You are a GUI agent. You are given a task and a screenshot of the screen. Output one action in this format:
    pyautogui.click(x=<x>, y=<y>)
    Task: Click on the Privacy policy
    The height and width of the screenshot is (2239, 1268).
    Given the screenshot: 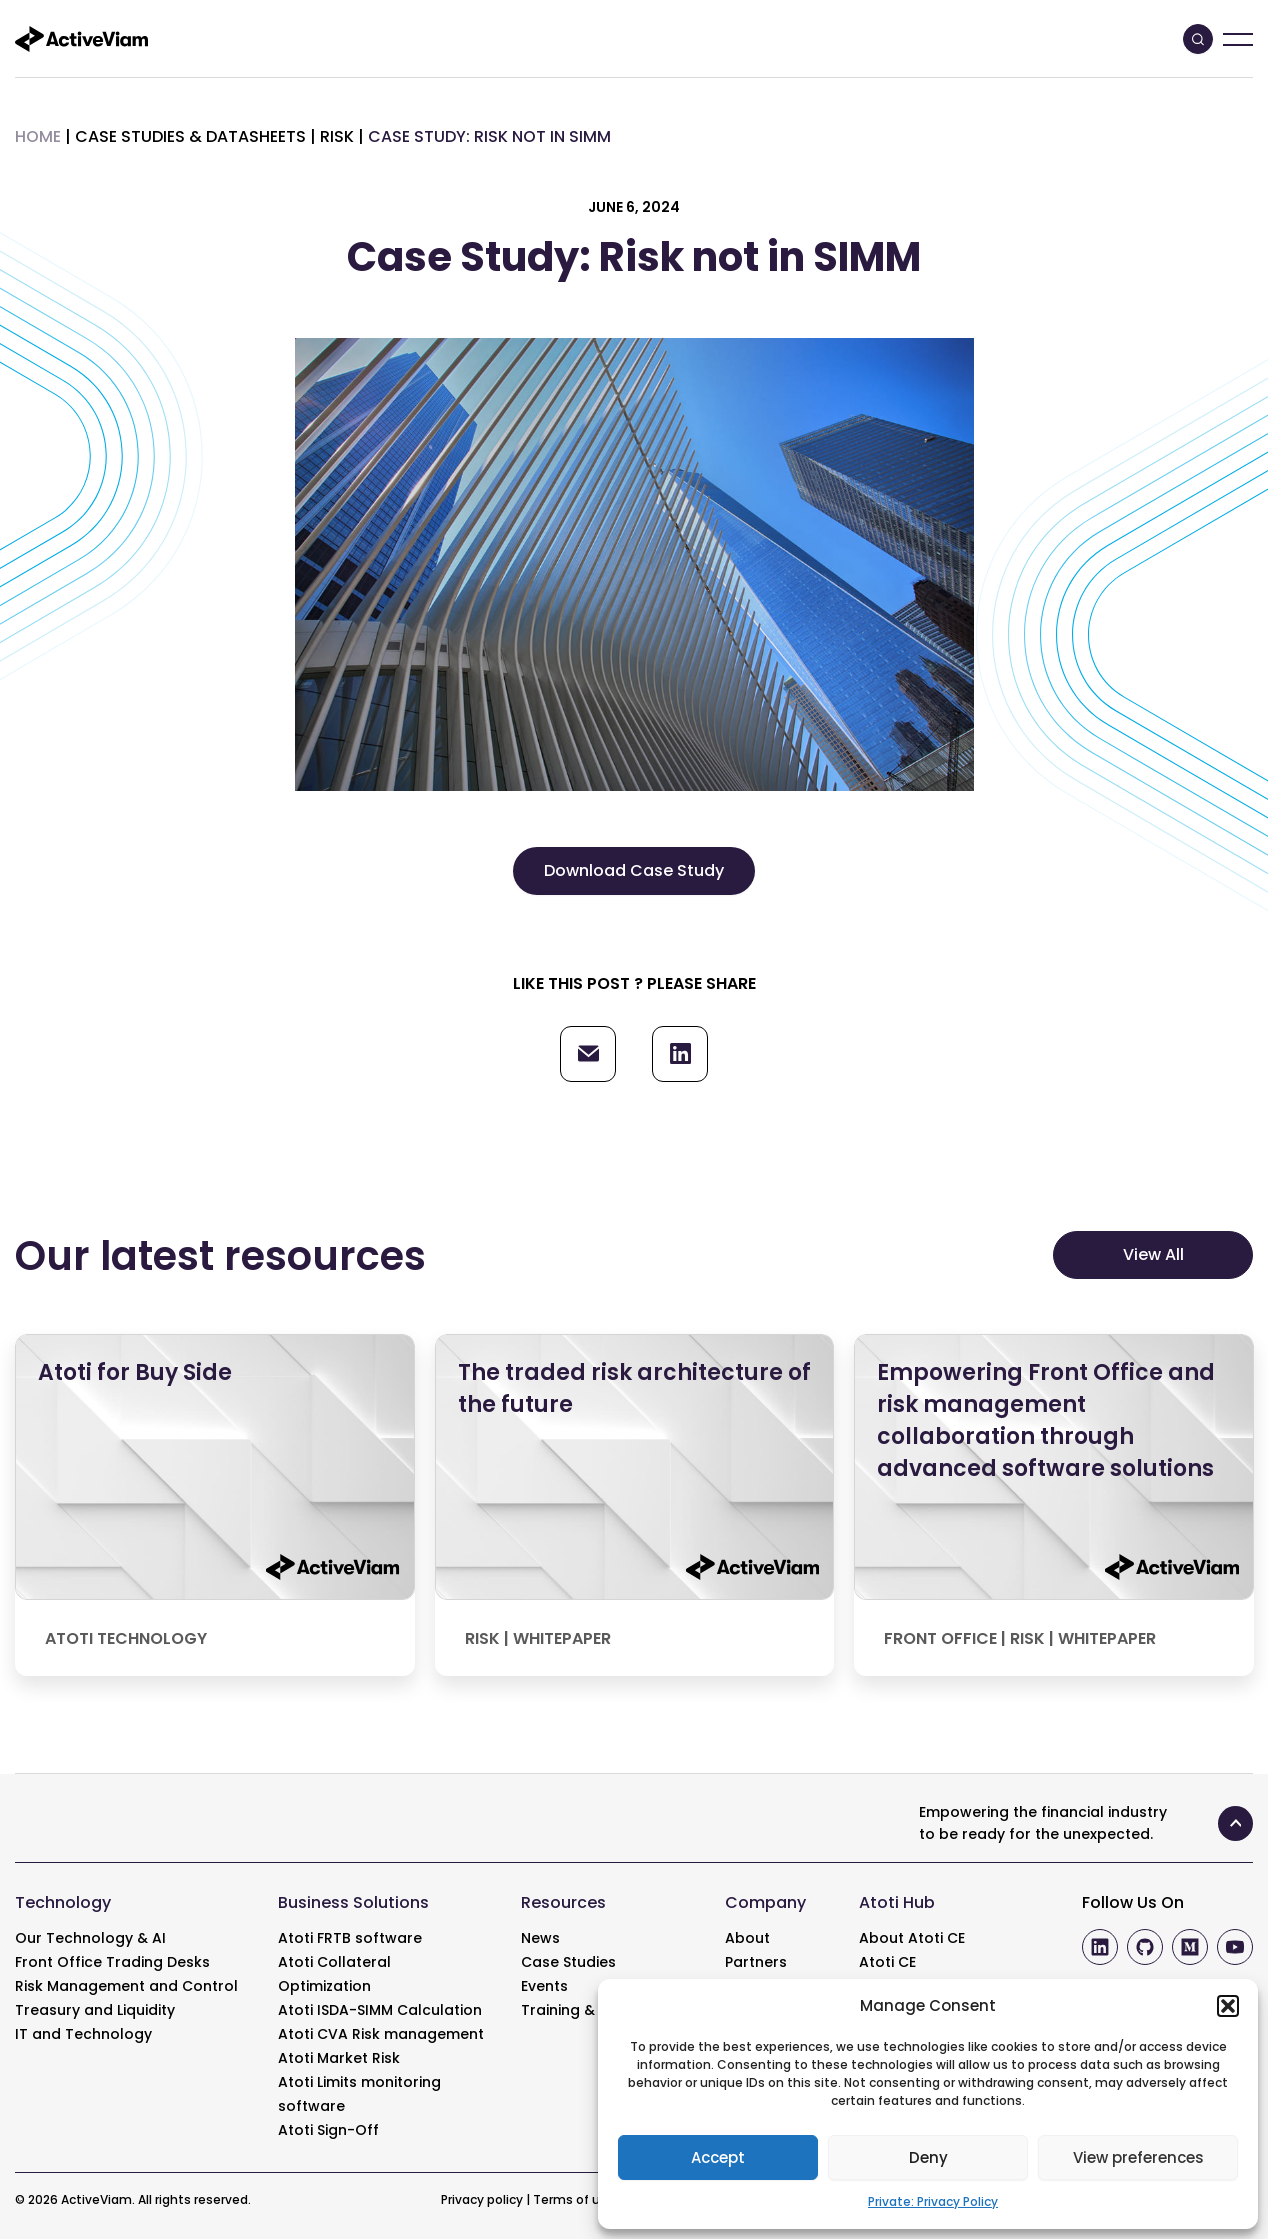 What is the action you would take?
    pyautogui.click(x=482, y=2199)
    